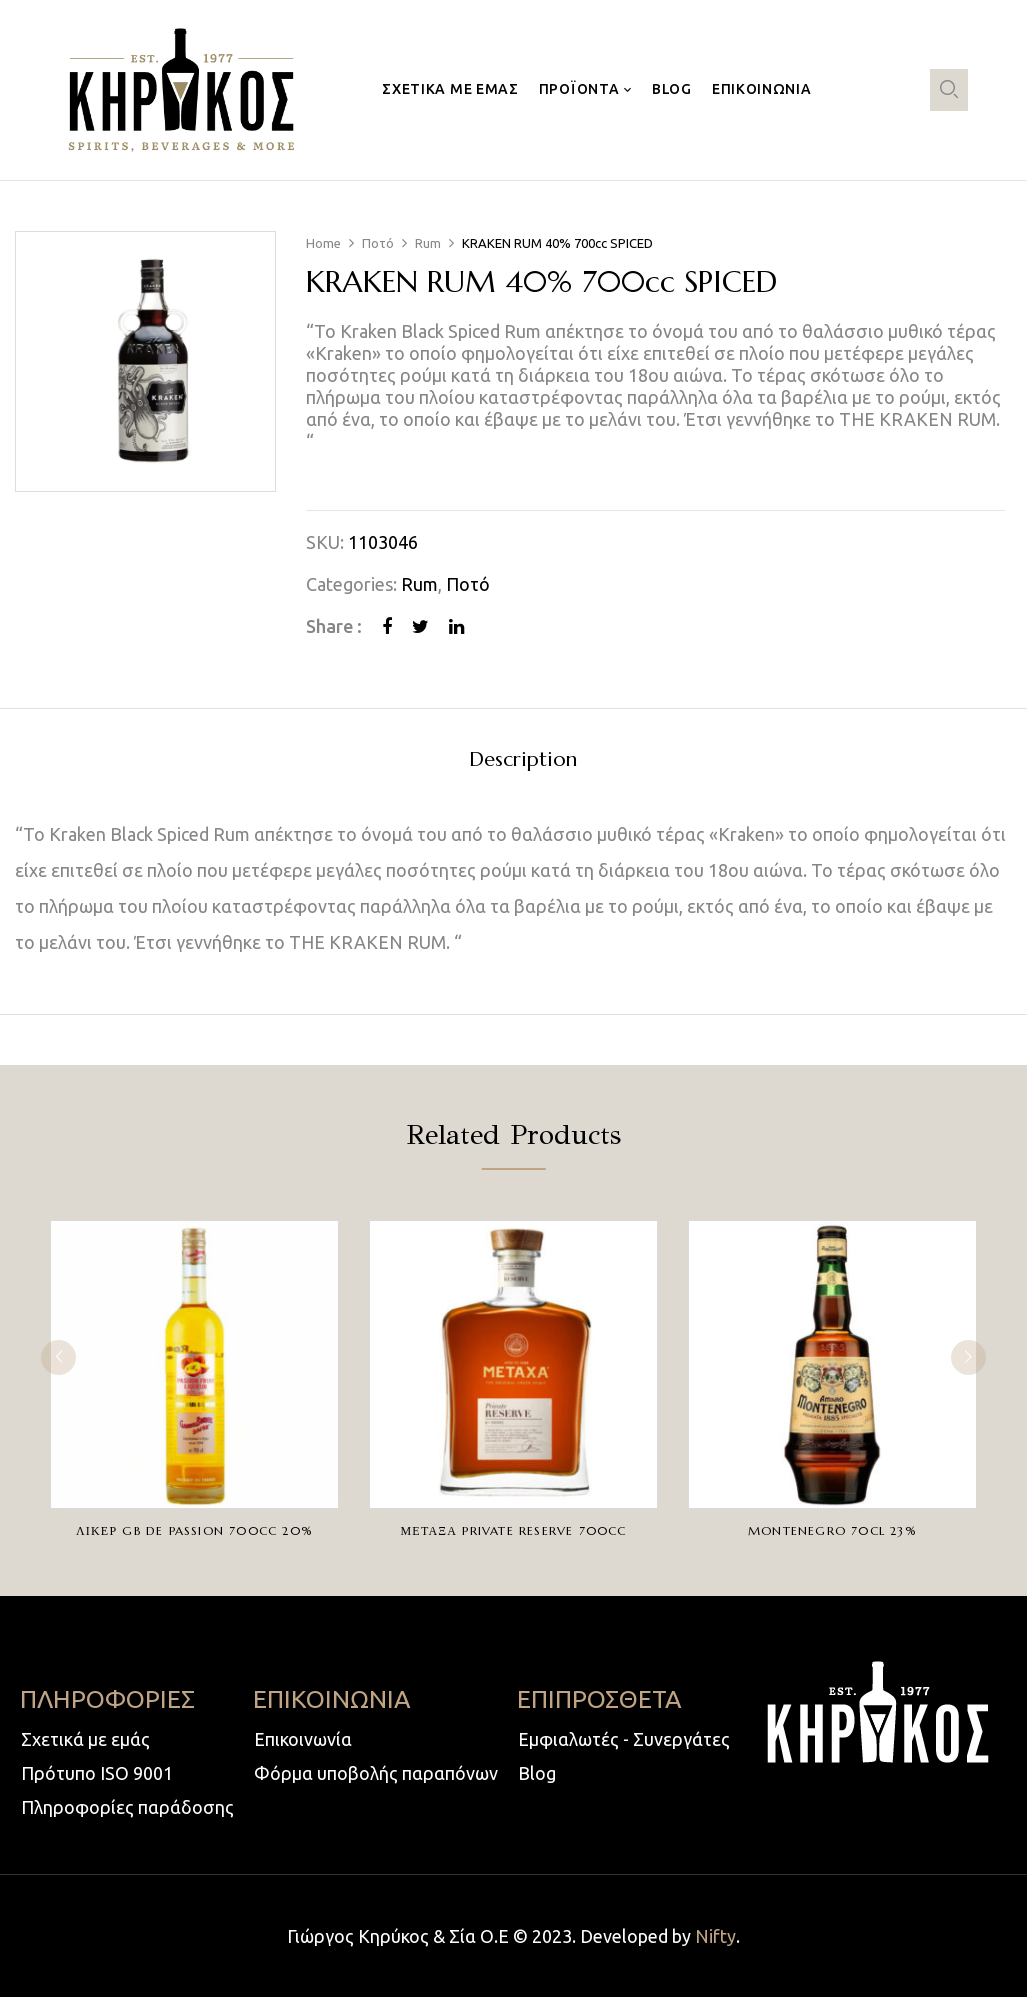 This screenshot has height=1997, width=1027. What do you see at coordinates (85, 1739) in the screenshot?
I see `Σχετικά με εμάς` at bounding box center [85, 1739].